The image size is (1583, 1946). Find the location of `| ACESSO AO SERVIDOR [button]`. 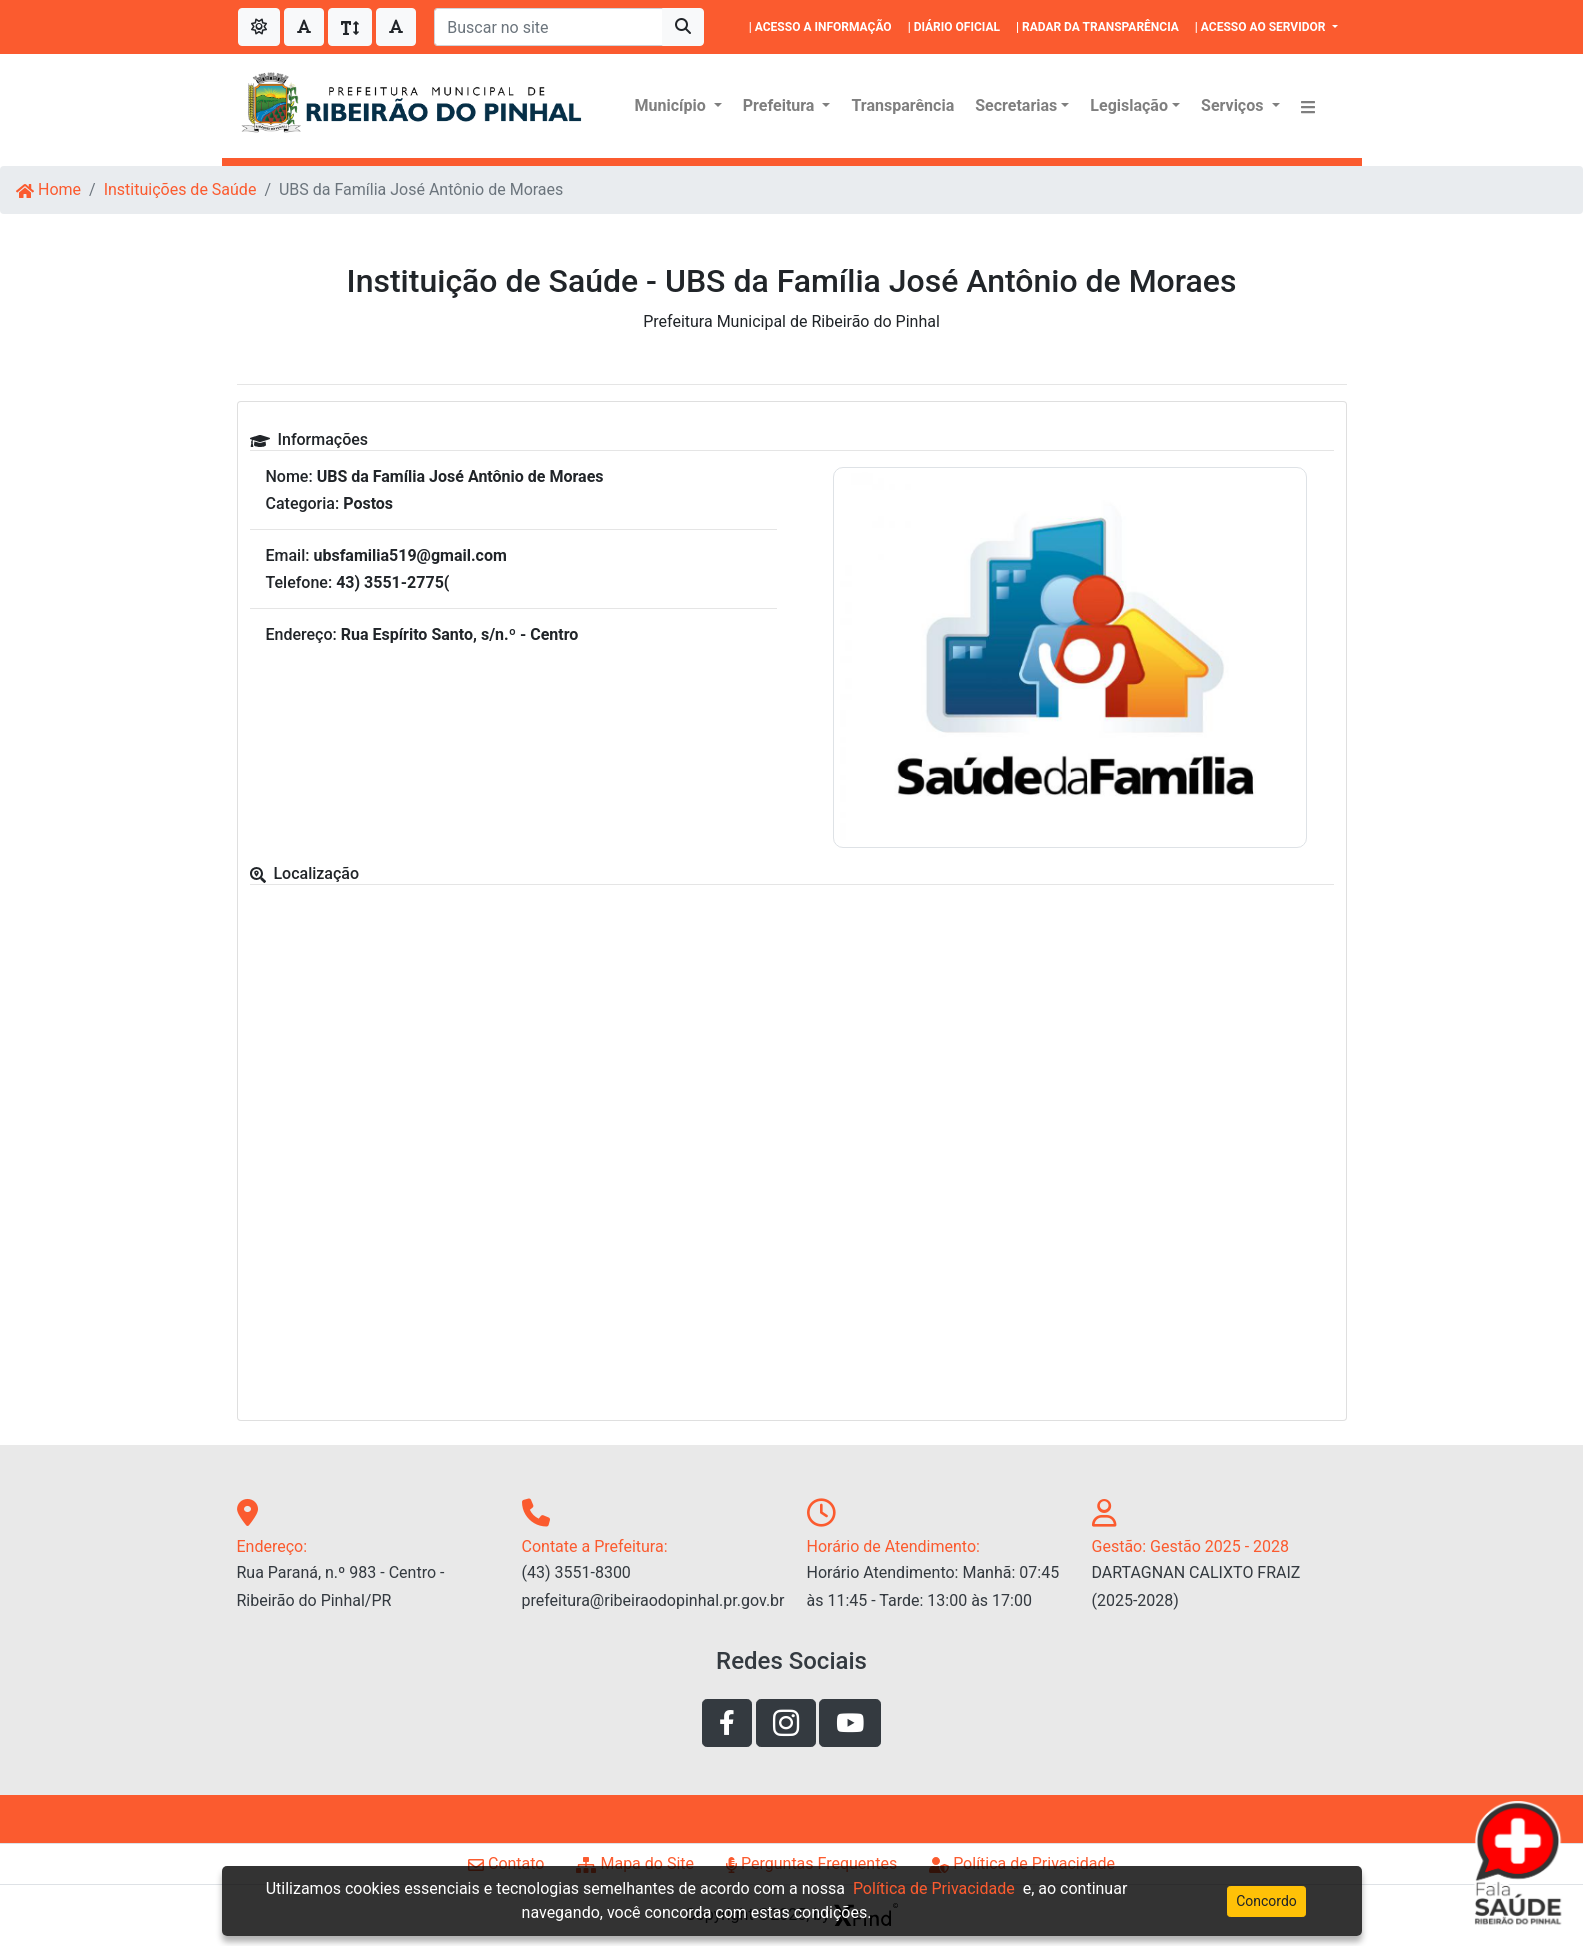

| ACESSO AO SERVIDOR [button] is located at coordinates (1262, 27).